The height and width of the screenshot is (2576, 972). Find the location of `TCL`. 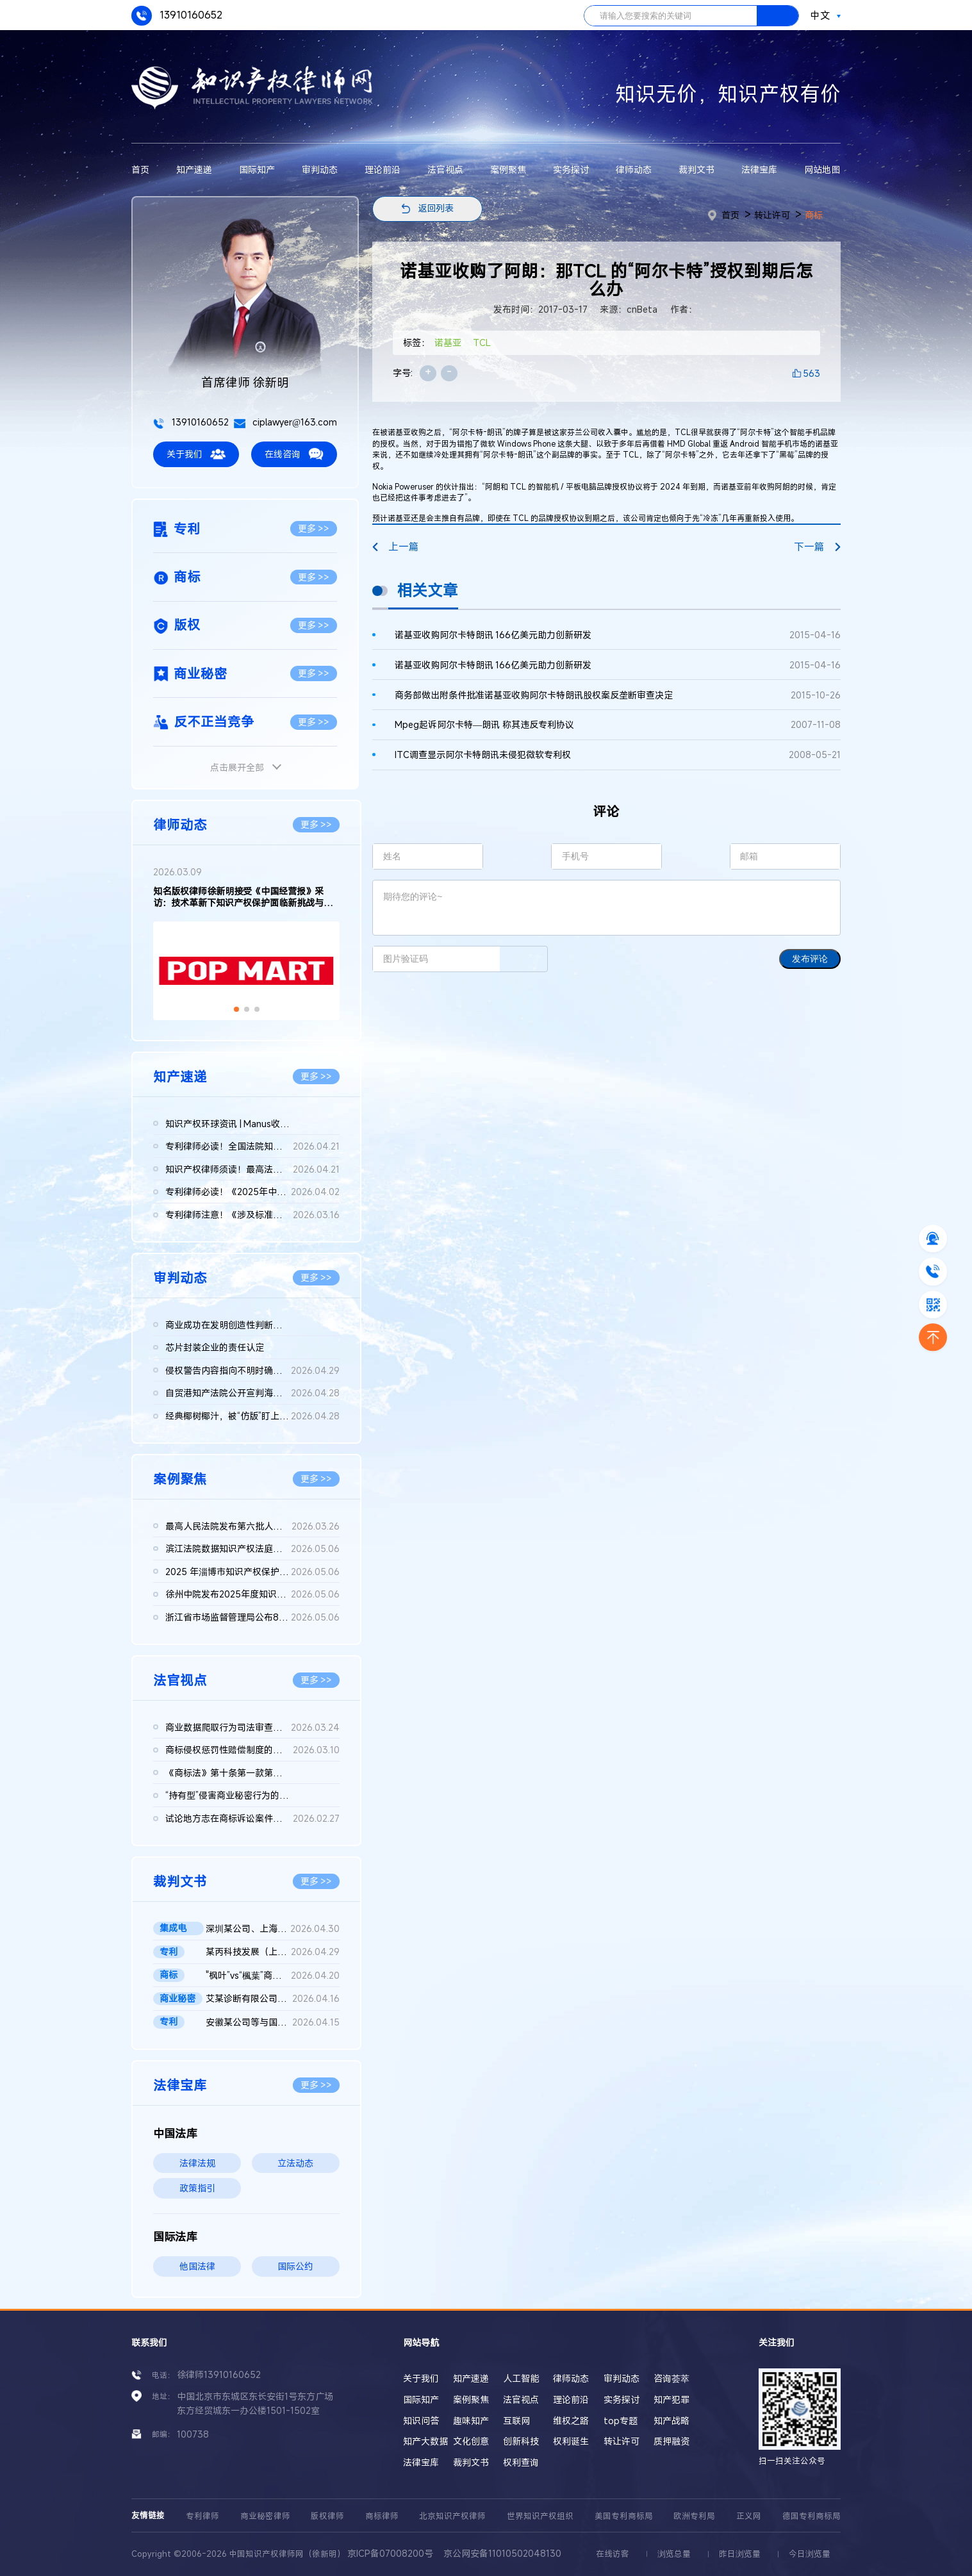

TCL is located at coordinates (482, 342).